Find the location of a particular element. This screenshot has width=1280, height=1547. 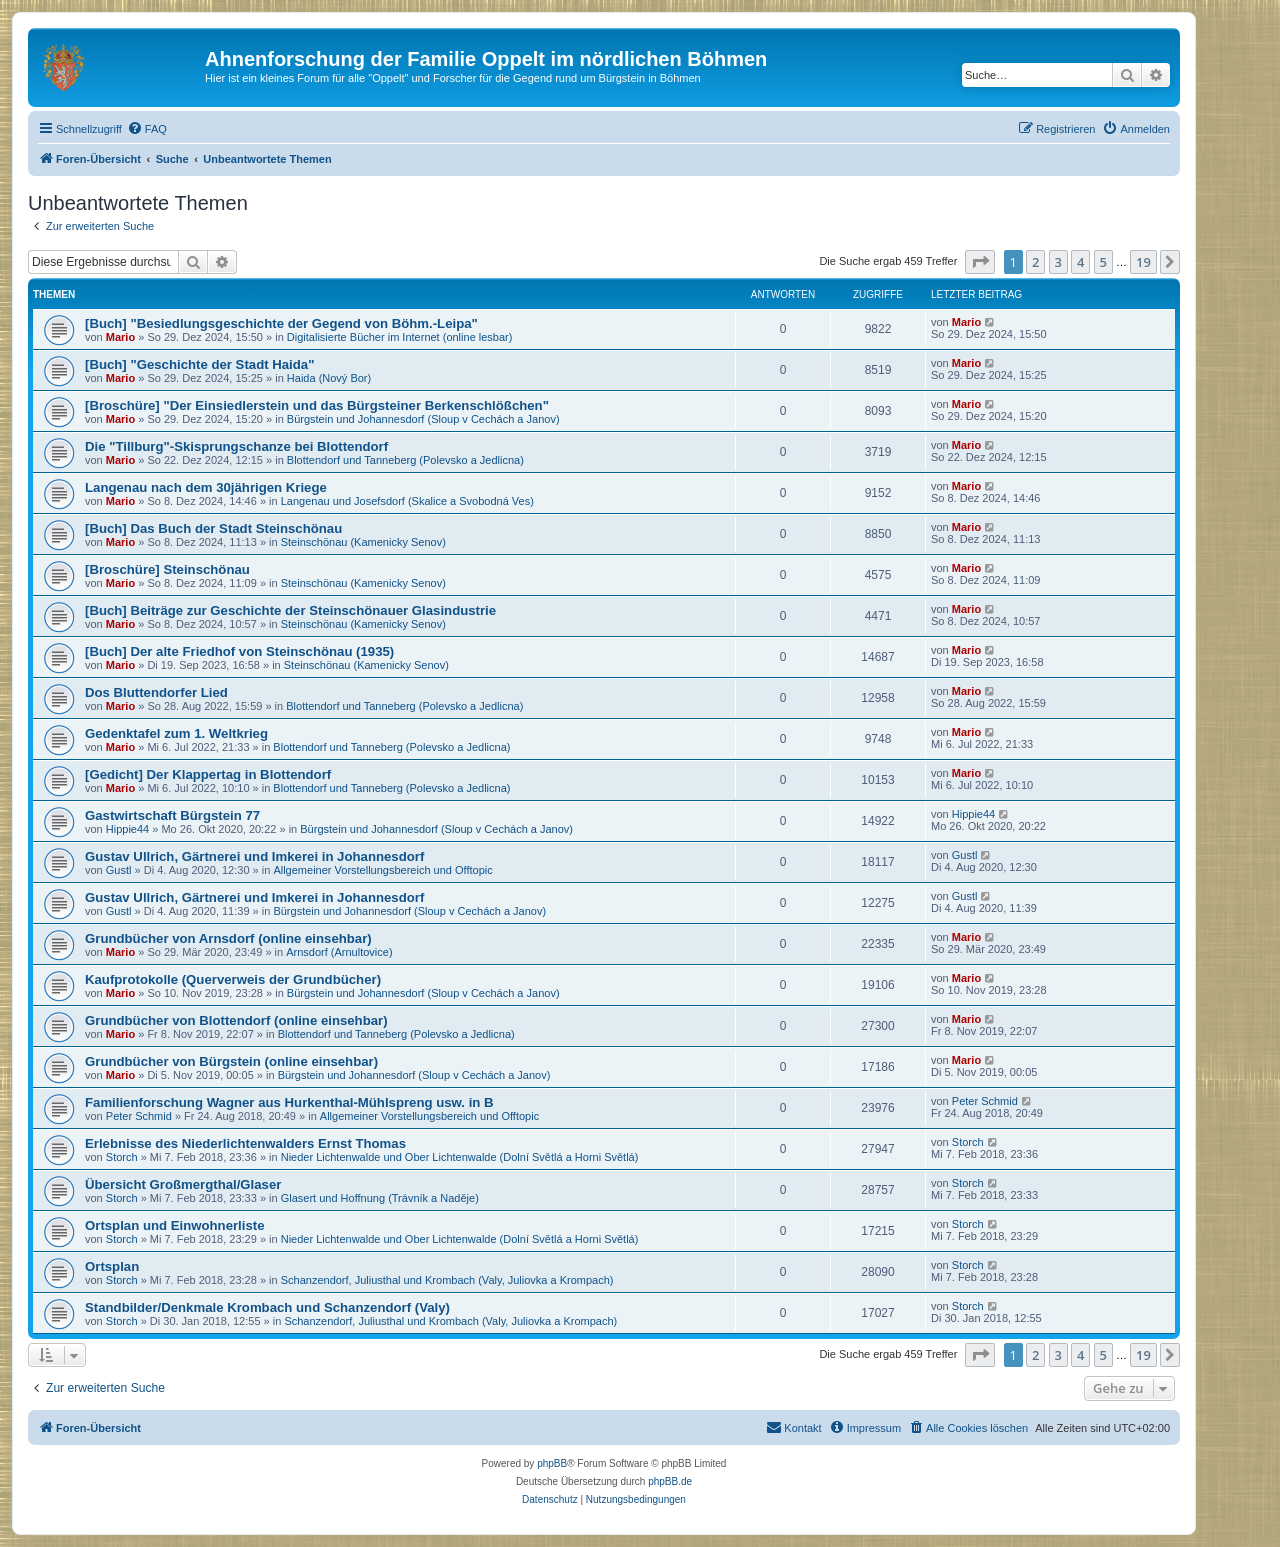

[Broschüre] "Der Einsiedlerstein und das Bürgsteiner Berkenschlößchen" is located at coordinates (317, 405).